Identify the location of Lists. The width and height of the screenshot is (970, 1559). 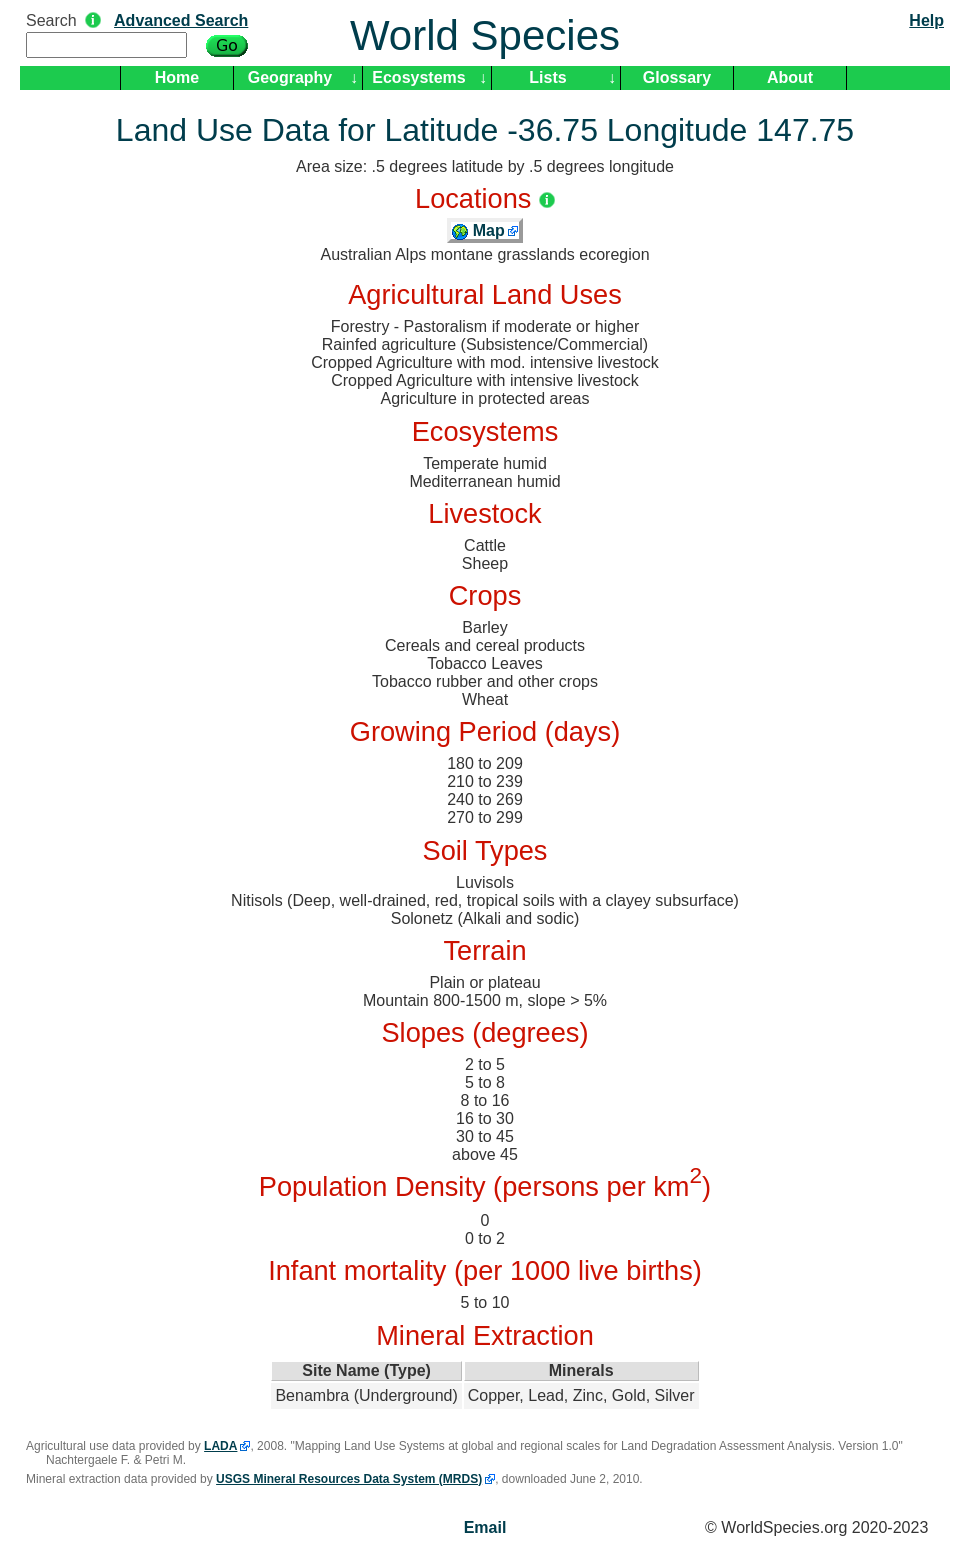
(547, 77).